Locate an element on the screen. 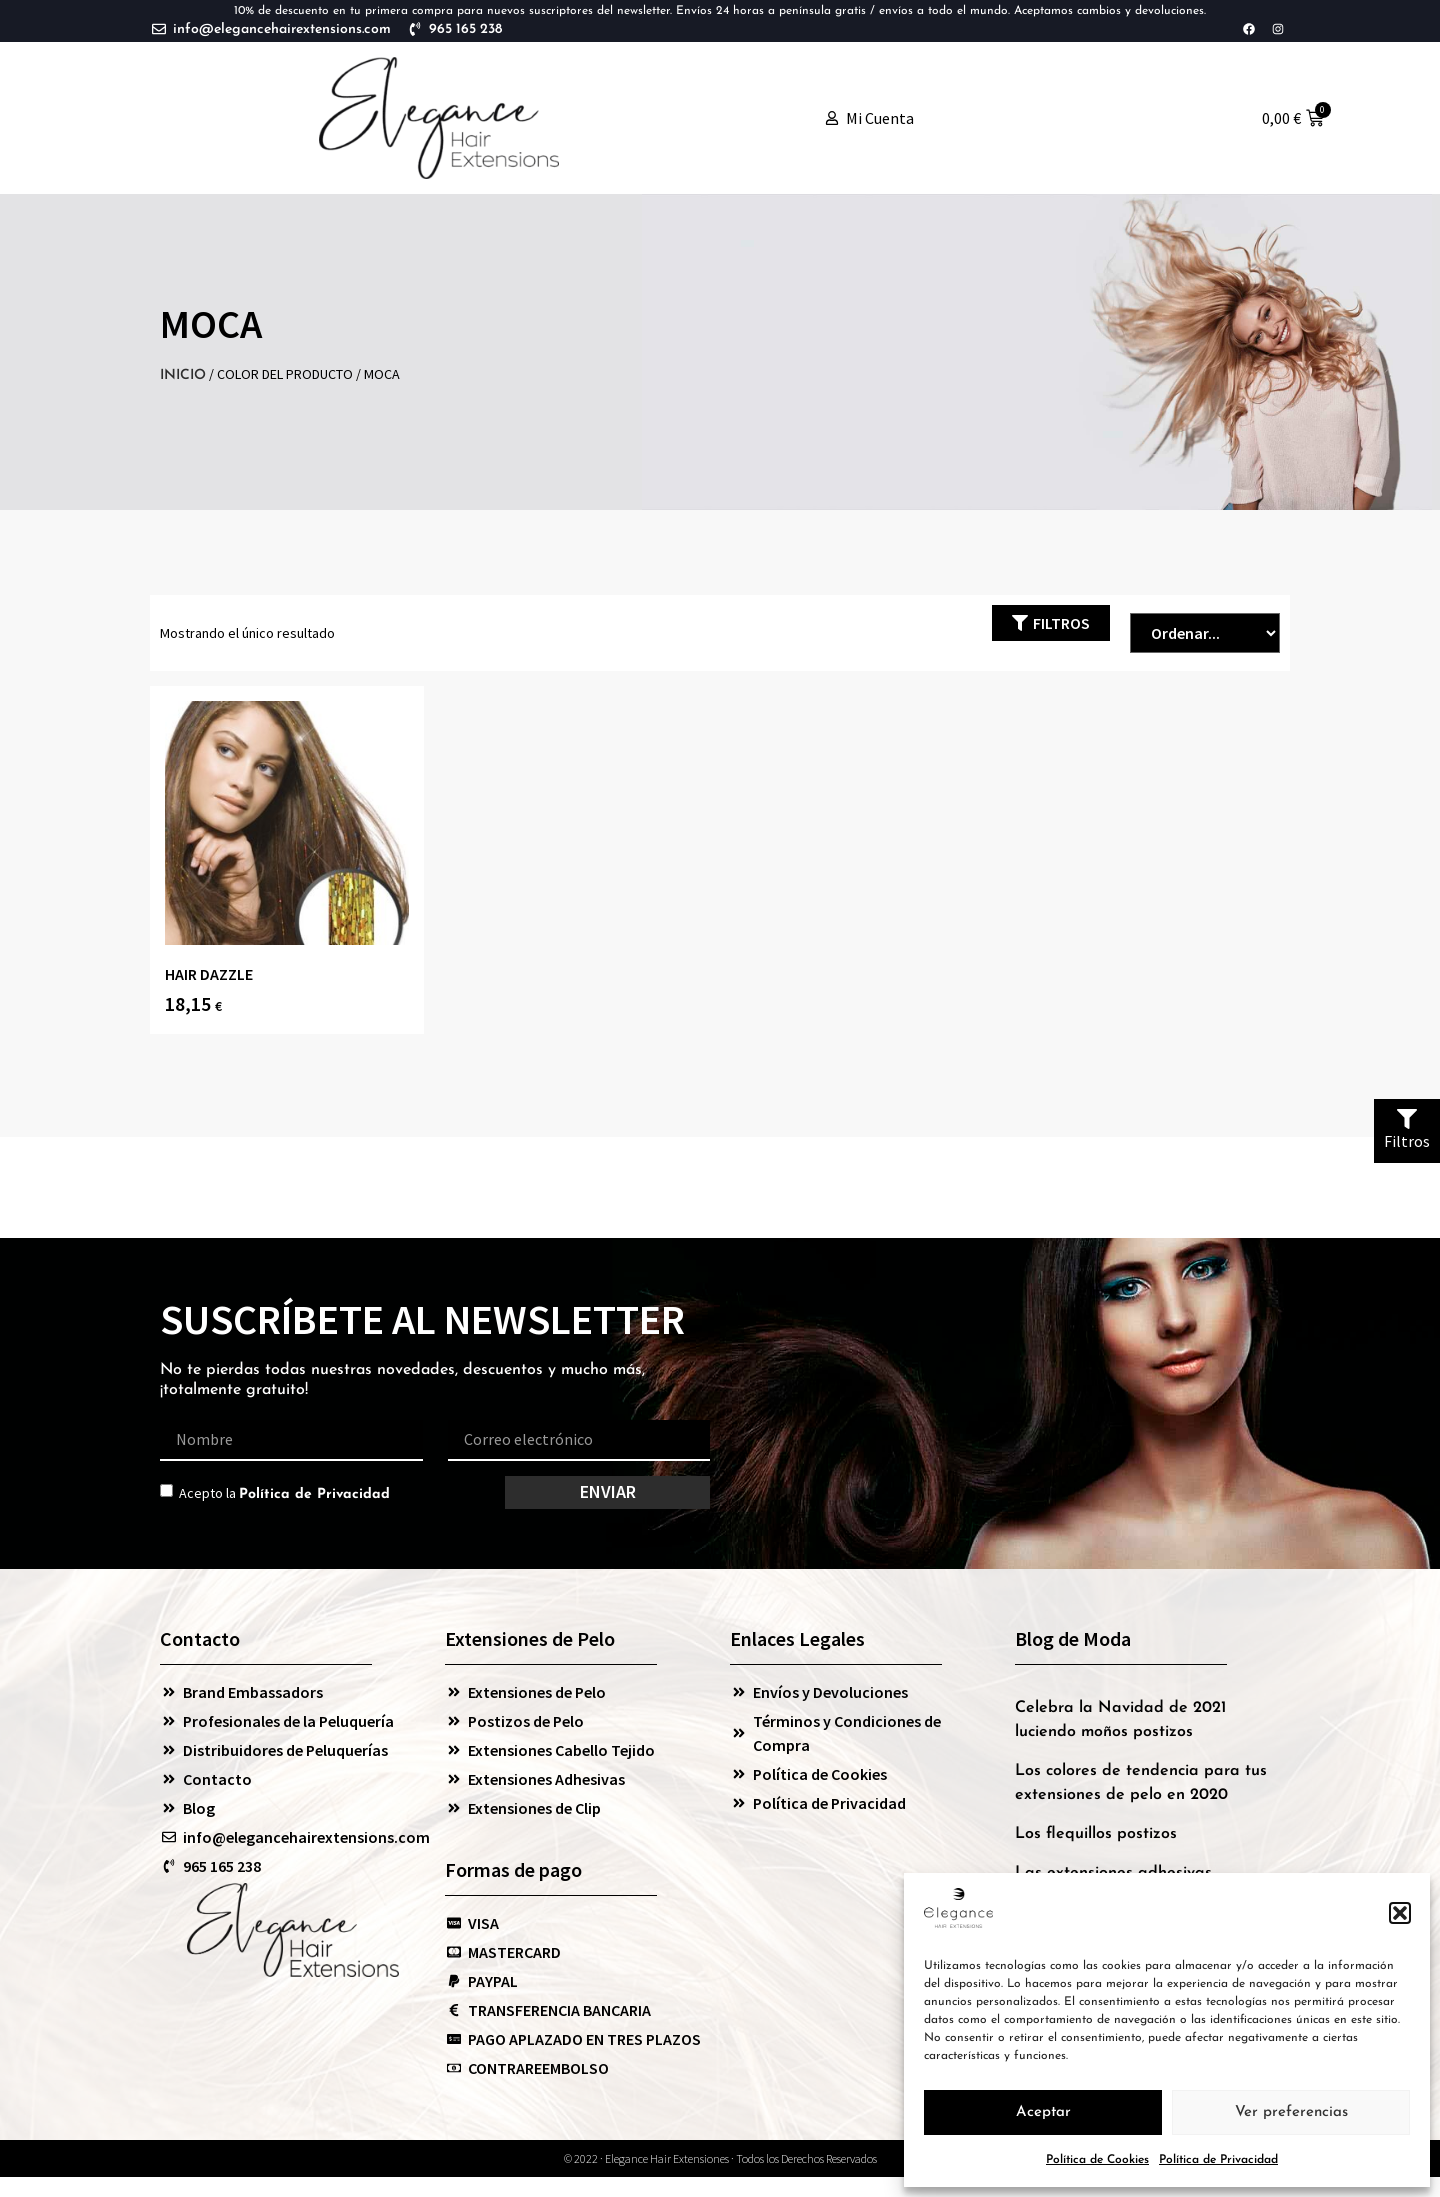 This screenshot has height=2197, width=1440. Los flequillos postizos is located at coordinates (1096, 1834).